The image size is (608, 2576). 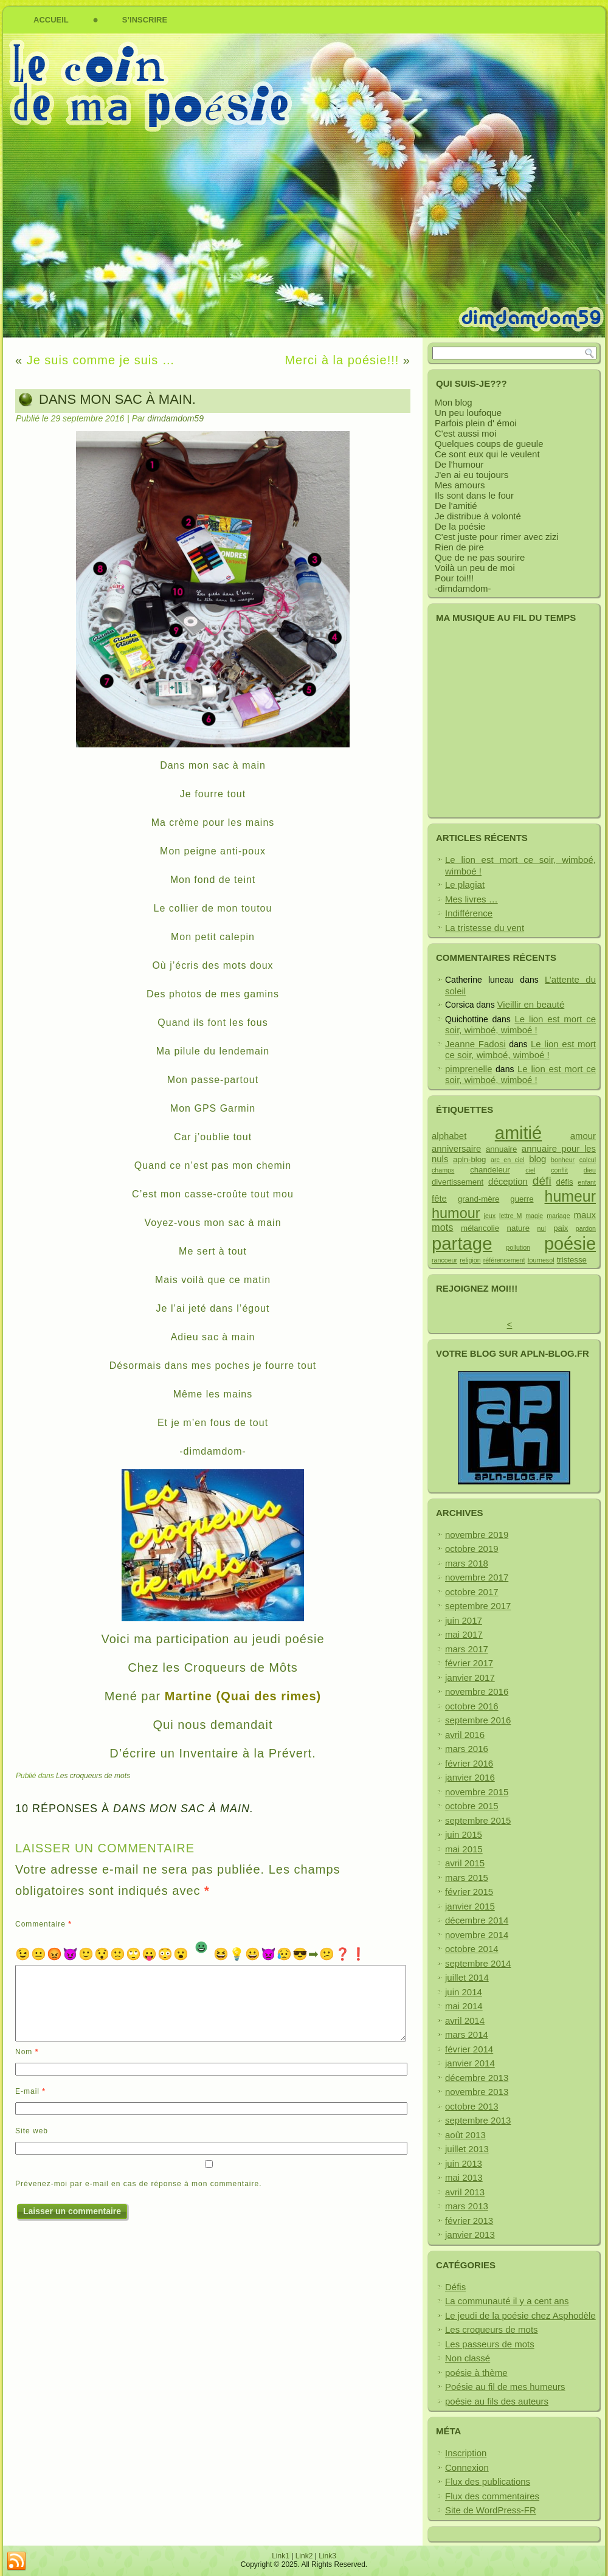 What do you see at coordinates (518, 1247) in the screenshot?
I see `pollution [pollution (1 élément)]` at bounding box center [518, 1247].